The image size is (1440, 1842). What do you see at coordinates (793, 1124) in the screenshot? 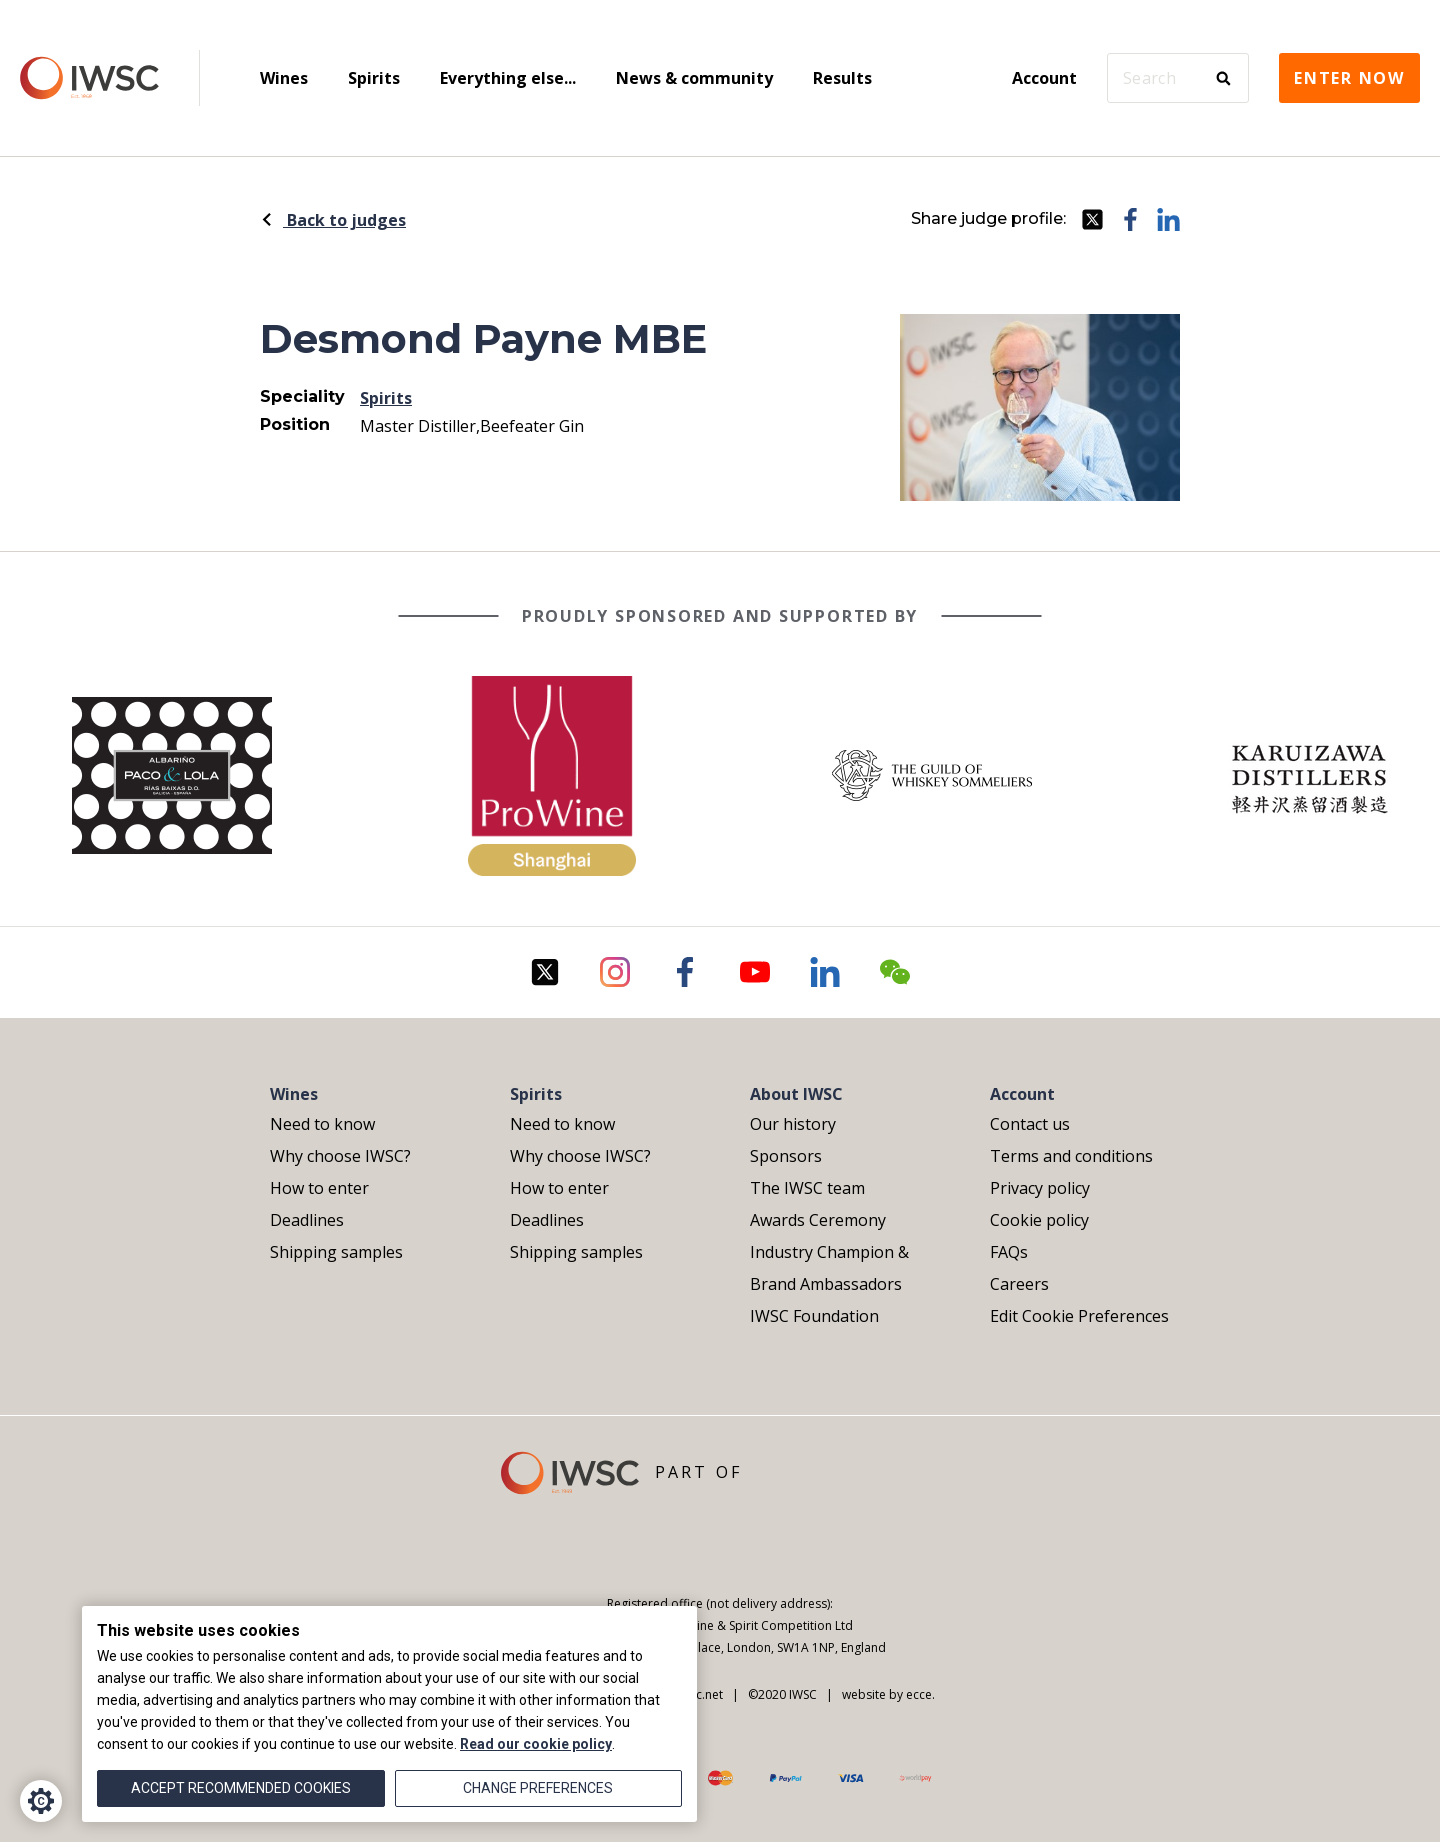
I see `Our history [menuitem]` at bounding box center [793, 1124].